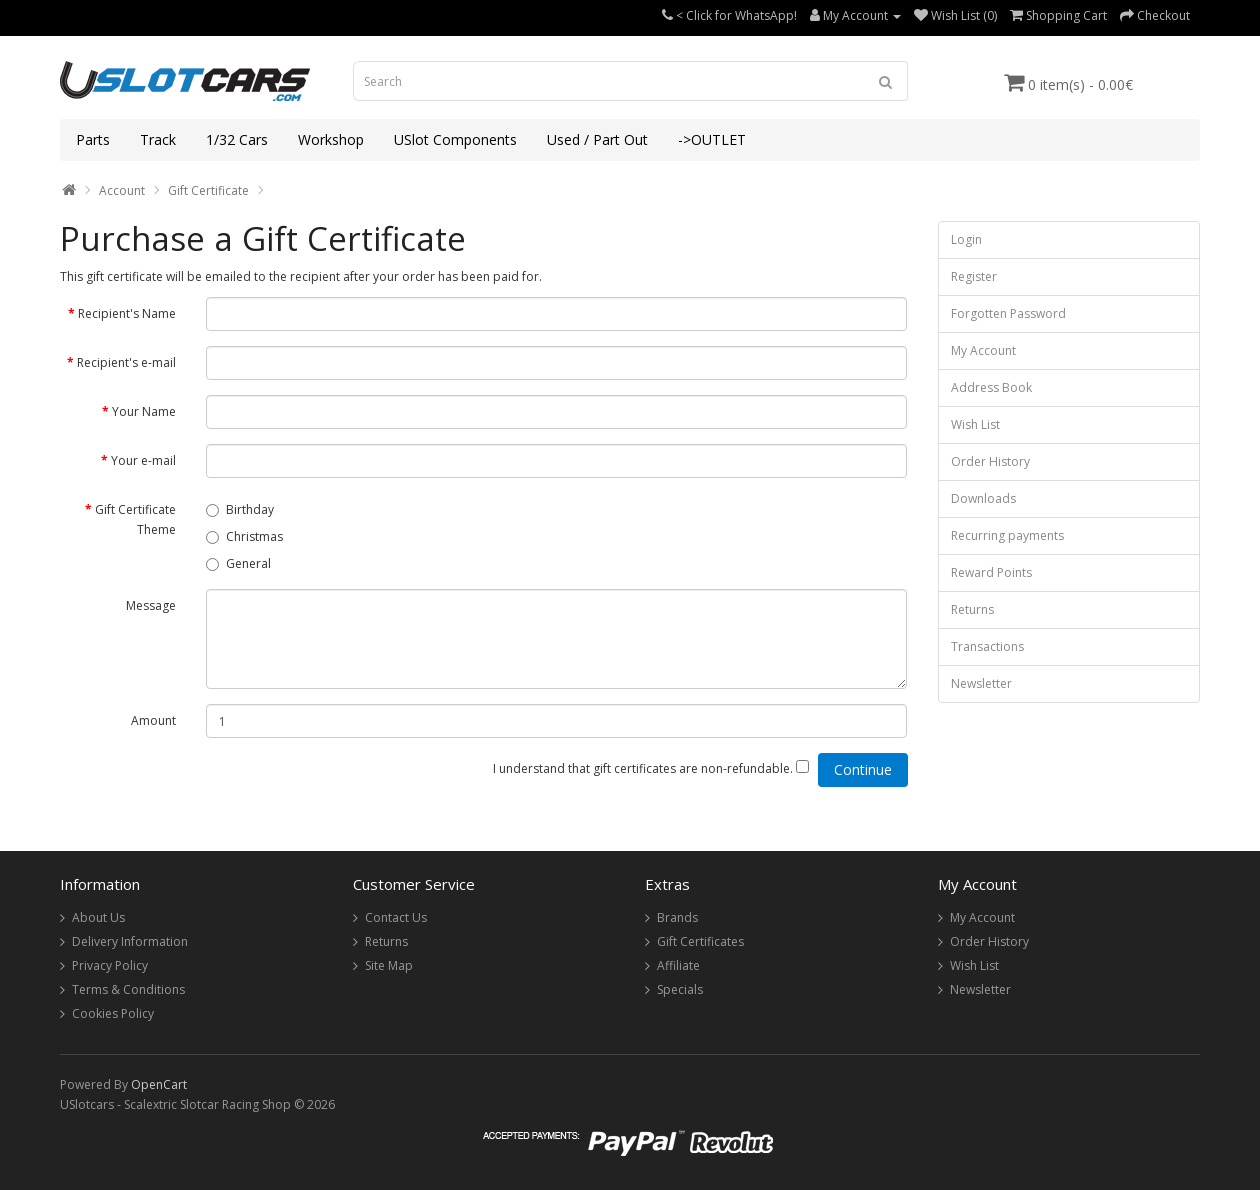 This screenshot has width=1260, height=1190. Describe the element at coordinates (143, 460) in the screenshot. I see `Your e-mail` at that location.